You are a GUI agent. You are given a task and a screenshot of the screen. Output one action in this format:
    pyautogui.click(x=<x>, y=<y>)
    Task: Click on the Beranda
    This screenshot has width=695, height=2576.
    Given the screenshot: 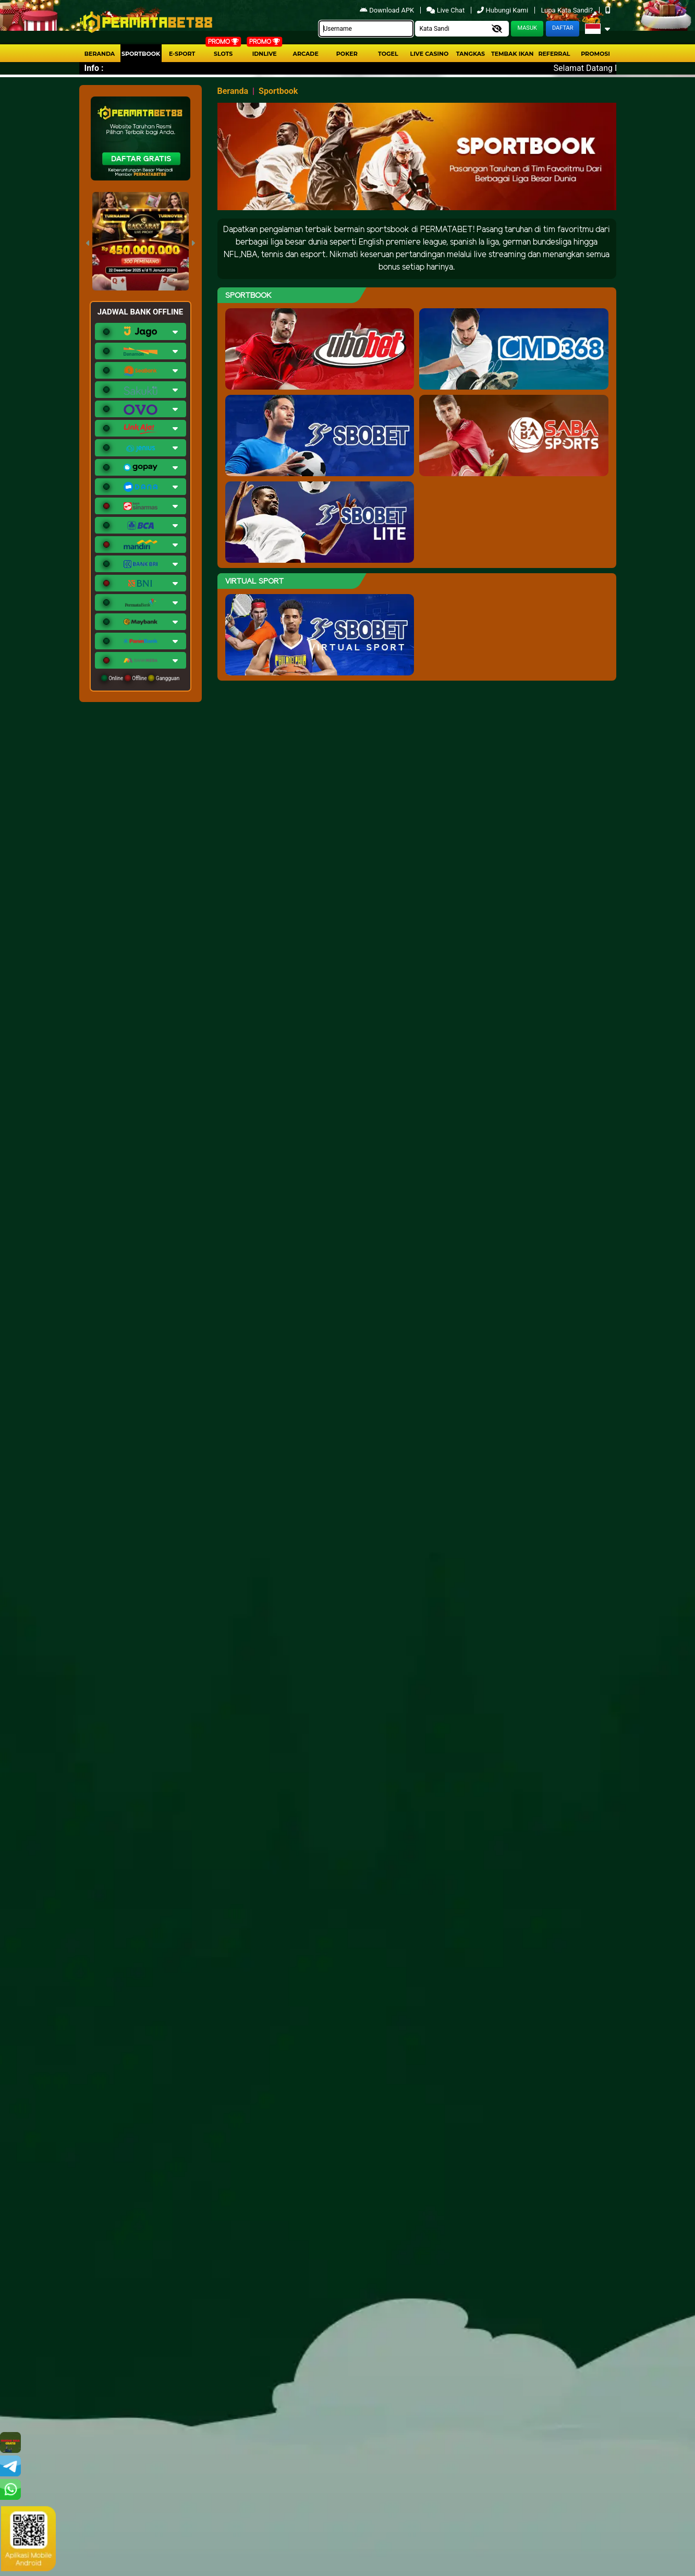 What is the action you would take?
    pyautogui.click(x=99, y=53)
    